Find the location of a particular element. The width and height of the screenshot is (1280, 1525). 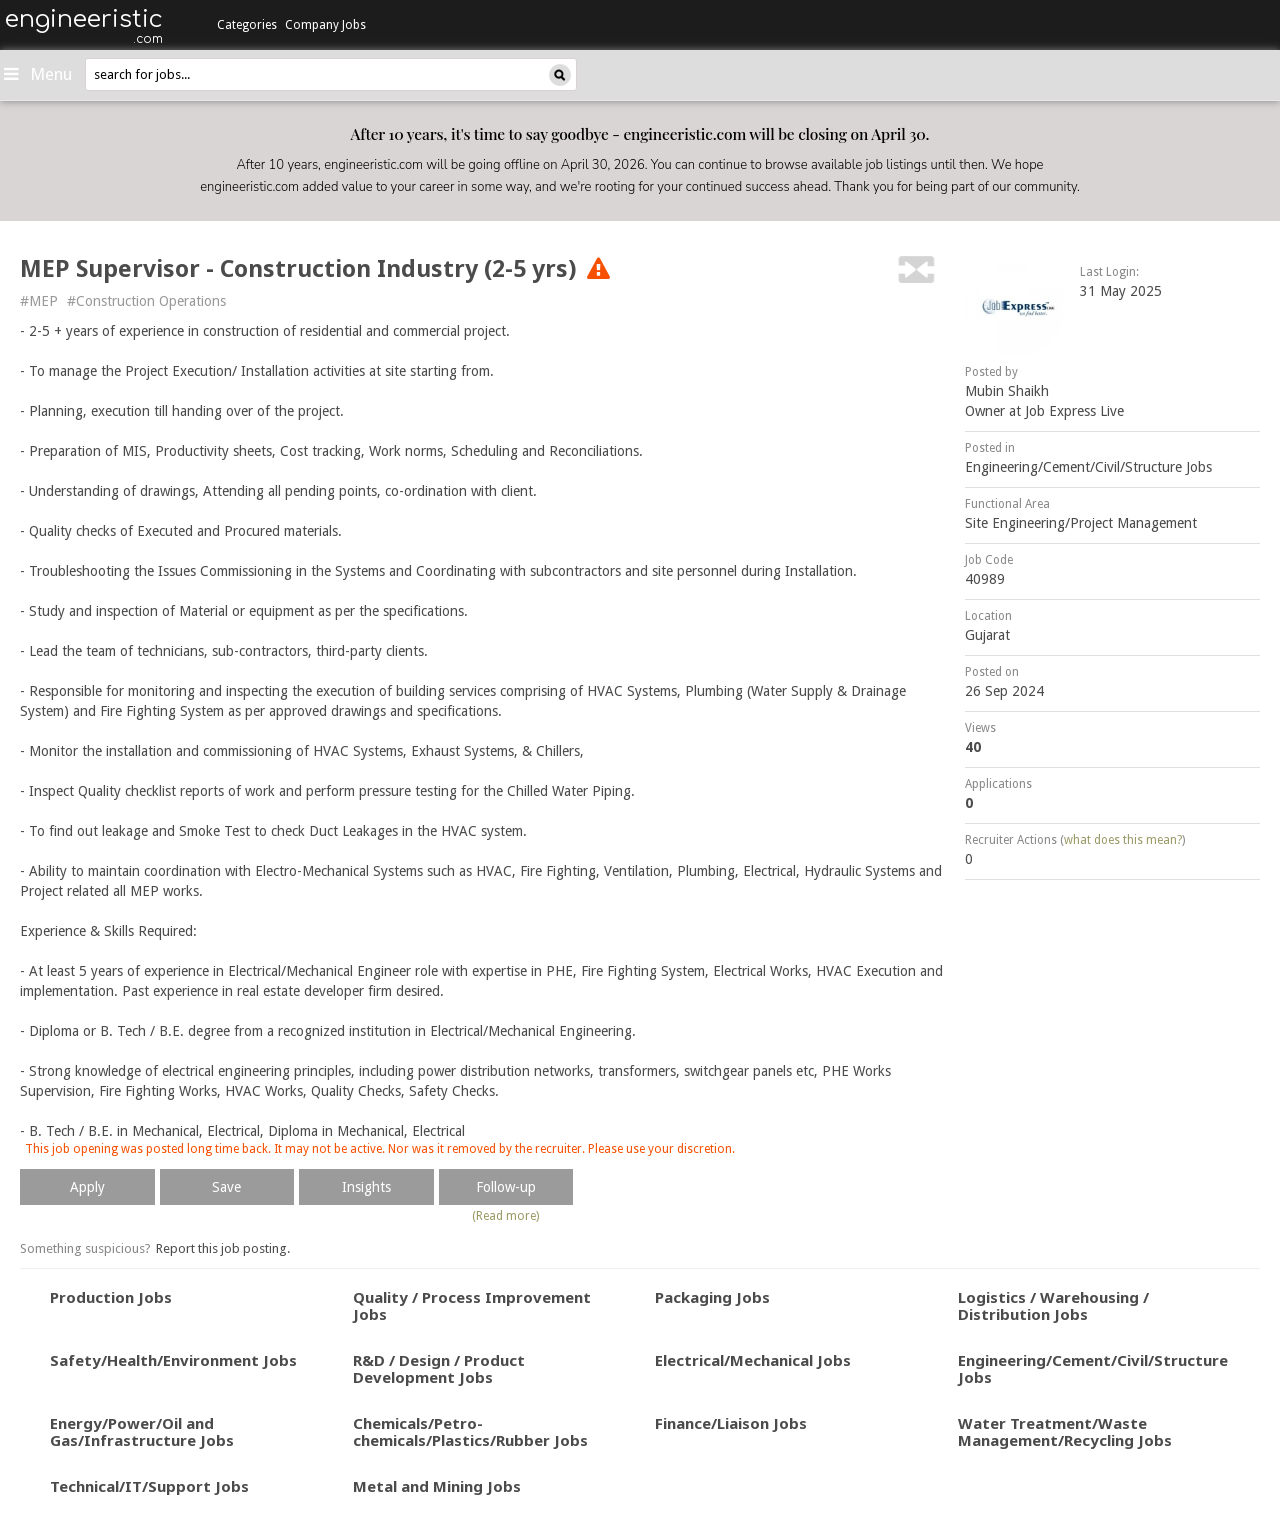

Safety/Health/Environment Jobs is located at coordinates (173, 1360).